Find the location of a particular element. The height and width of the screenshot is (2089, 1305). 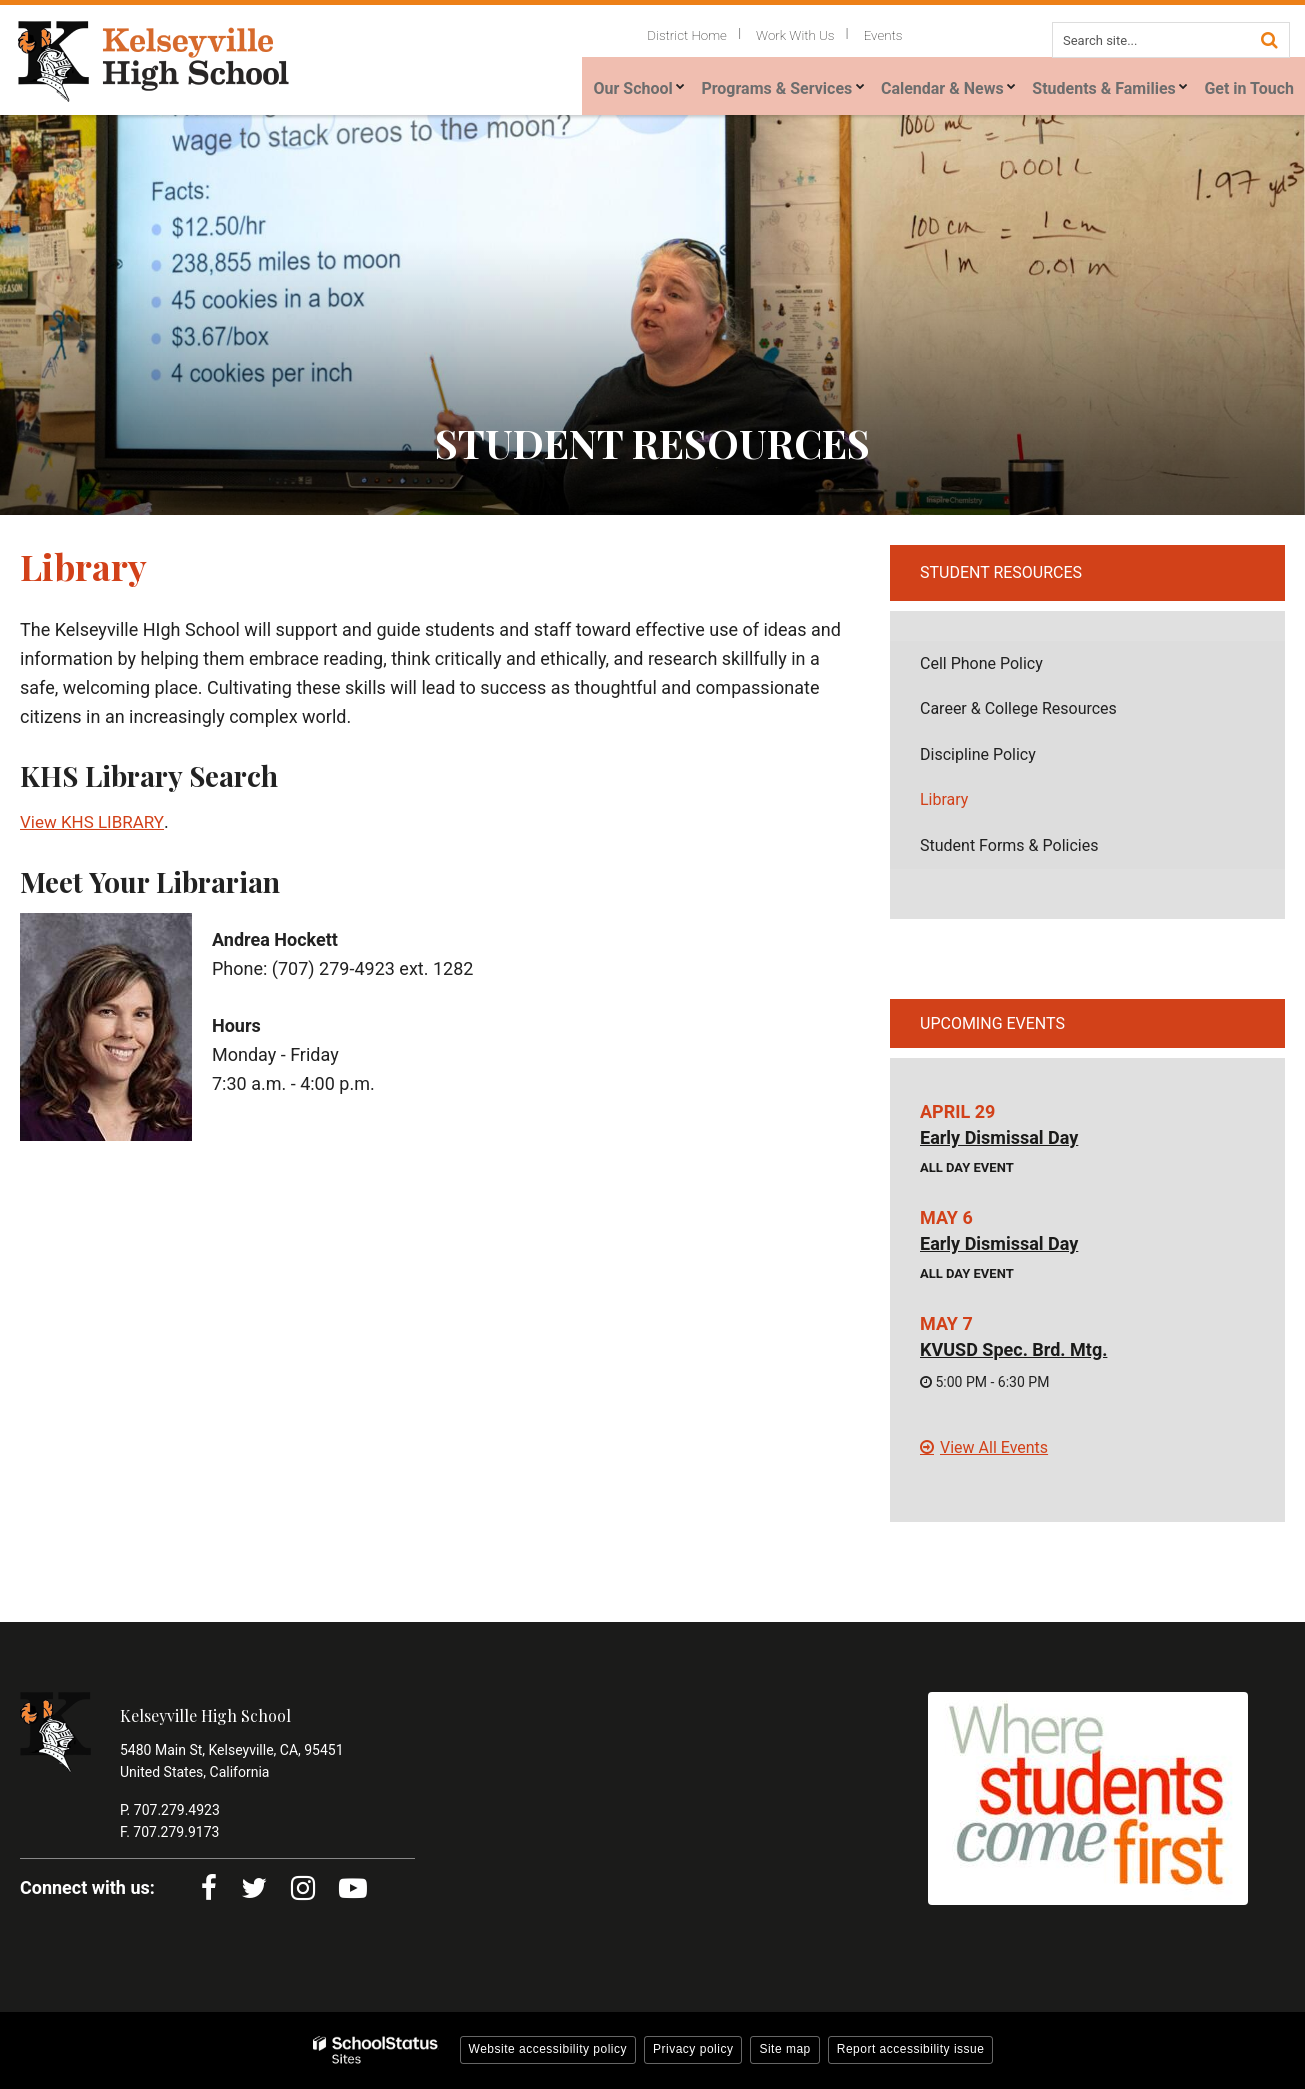

Website accessibility policy [button] is located at coordinates (548, 2049).